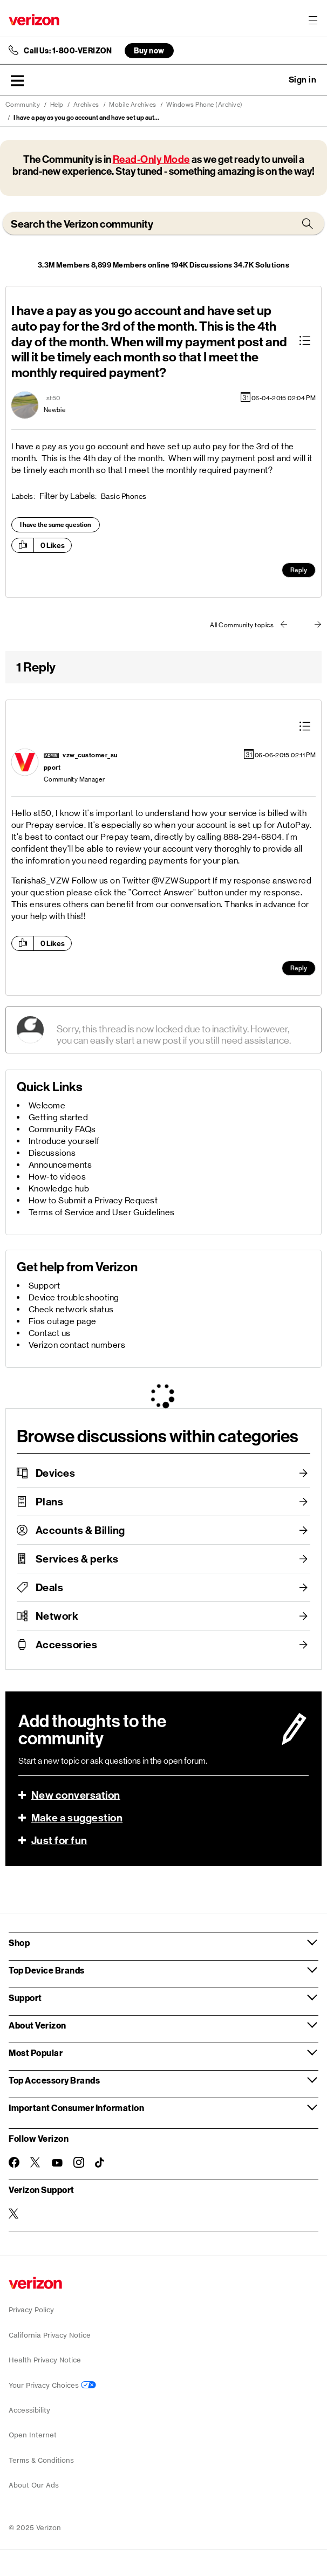 The image size is (327, 2576). Describe the element at coordinates (93, 1200) in the screenshot. I see `How to Submit a Privacy Request` at that location.